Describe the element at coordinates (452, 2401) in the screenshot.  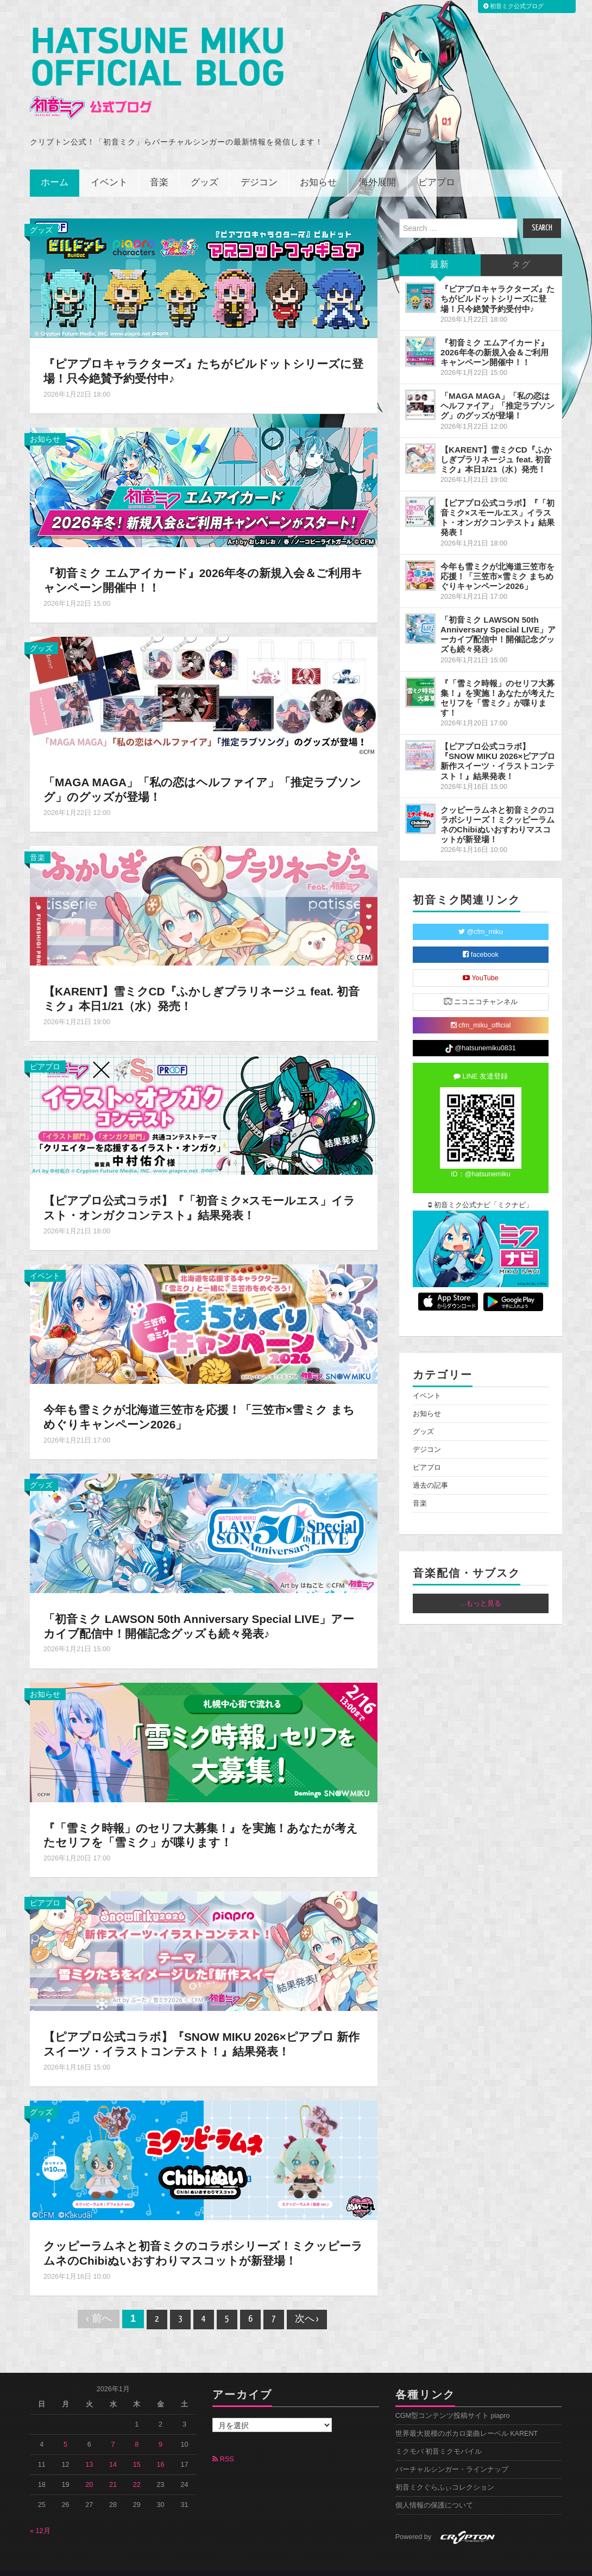
I see `CGM型コンテンツ投稿サイト piapro` at that location.